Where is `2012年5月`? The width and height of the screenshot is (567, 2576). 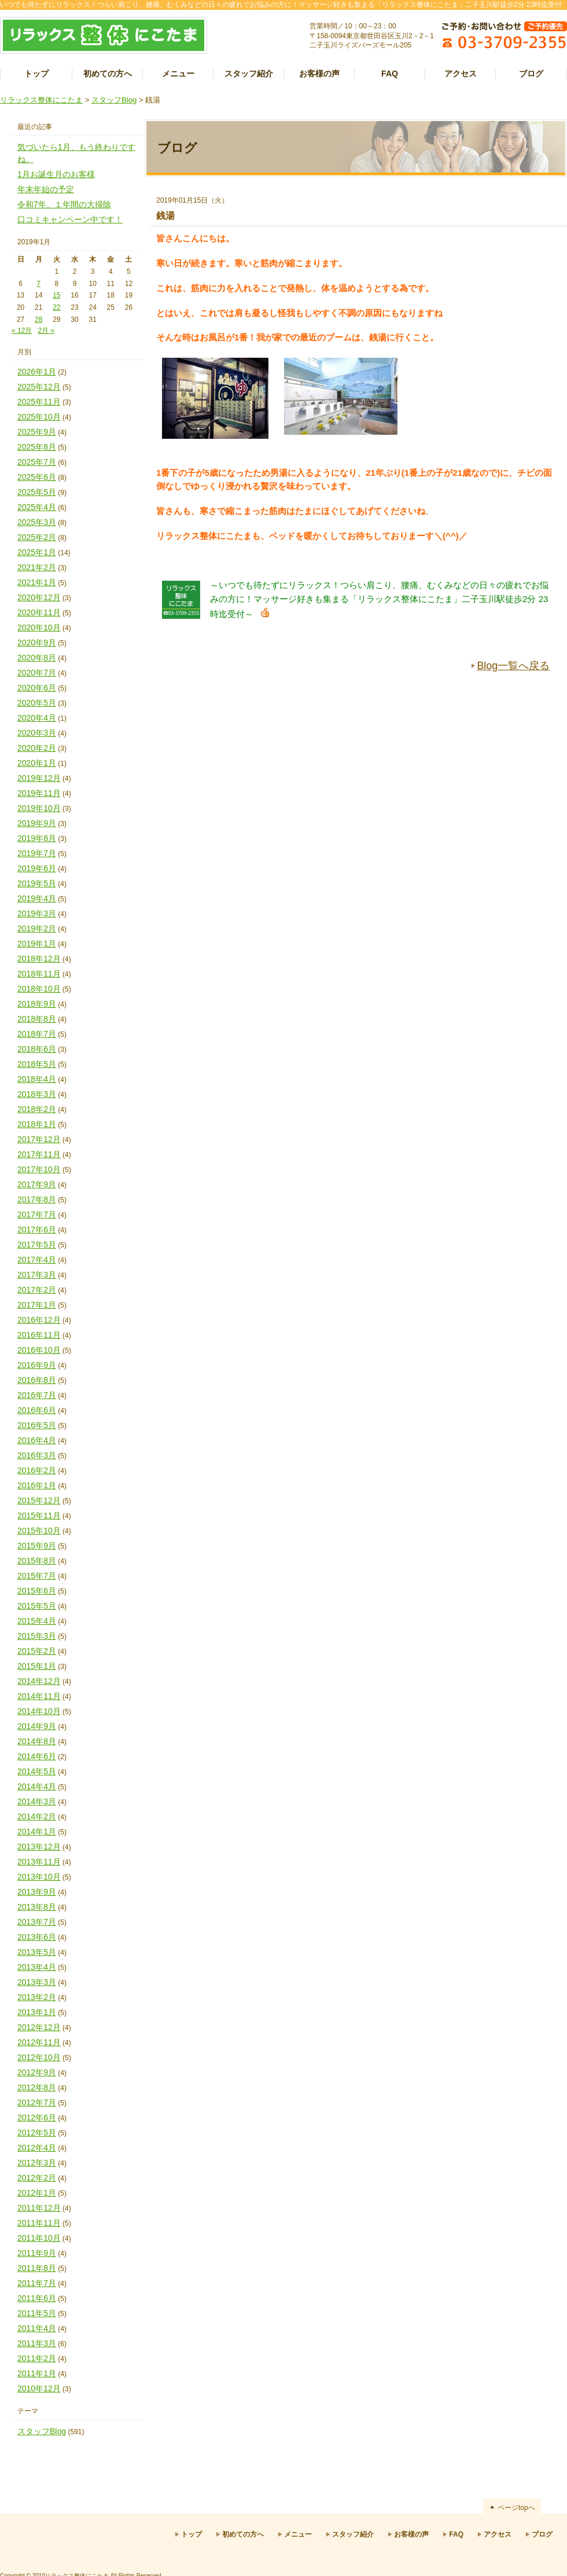
2012年5月 is located at coordinates (36, 2132).